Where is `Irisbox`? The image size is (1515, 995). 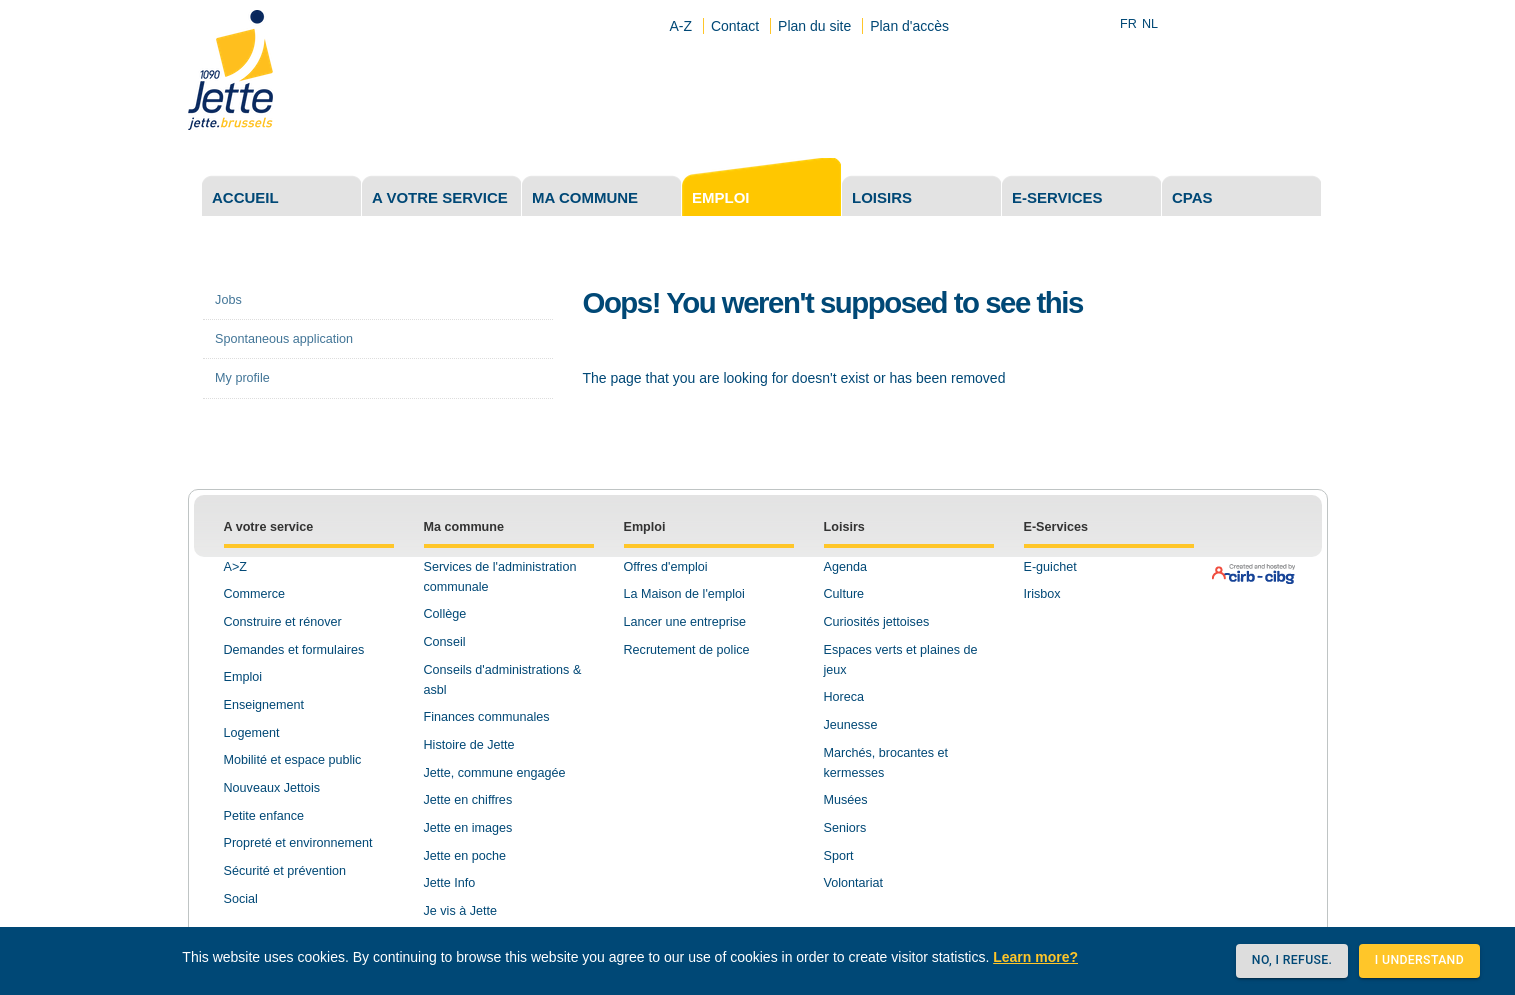 Irisbox is located at coordinates (1042, 594).